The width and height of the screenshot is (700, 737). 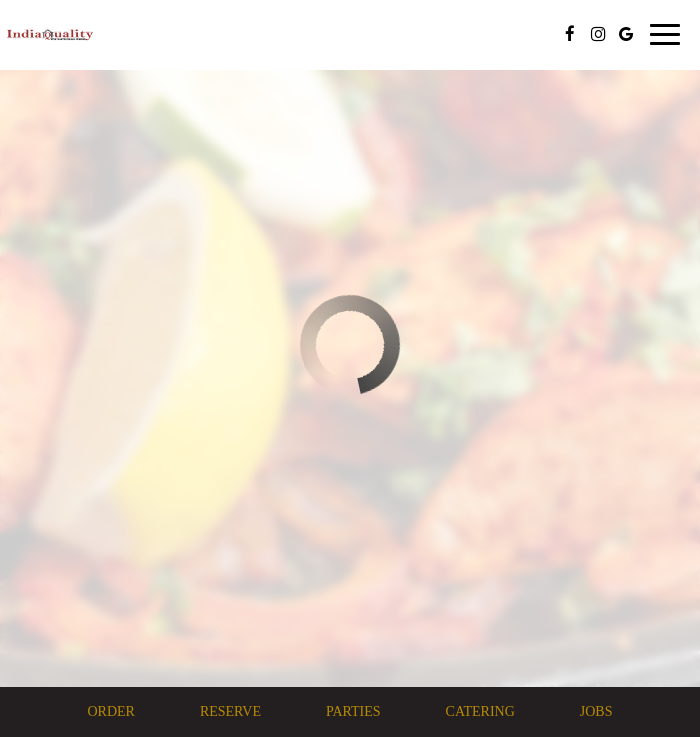 What do you see at coordinates (596, 711) in the screenshot?
I see `Jobs` at bounding box center [596, 711].